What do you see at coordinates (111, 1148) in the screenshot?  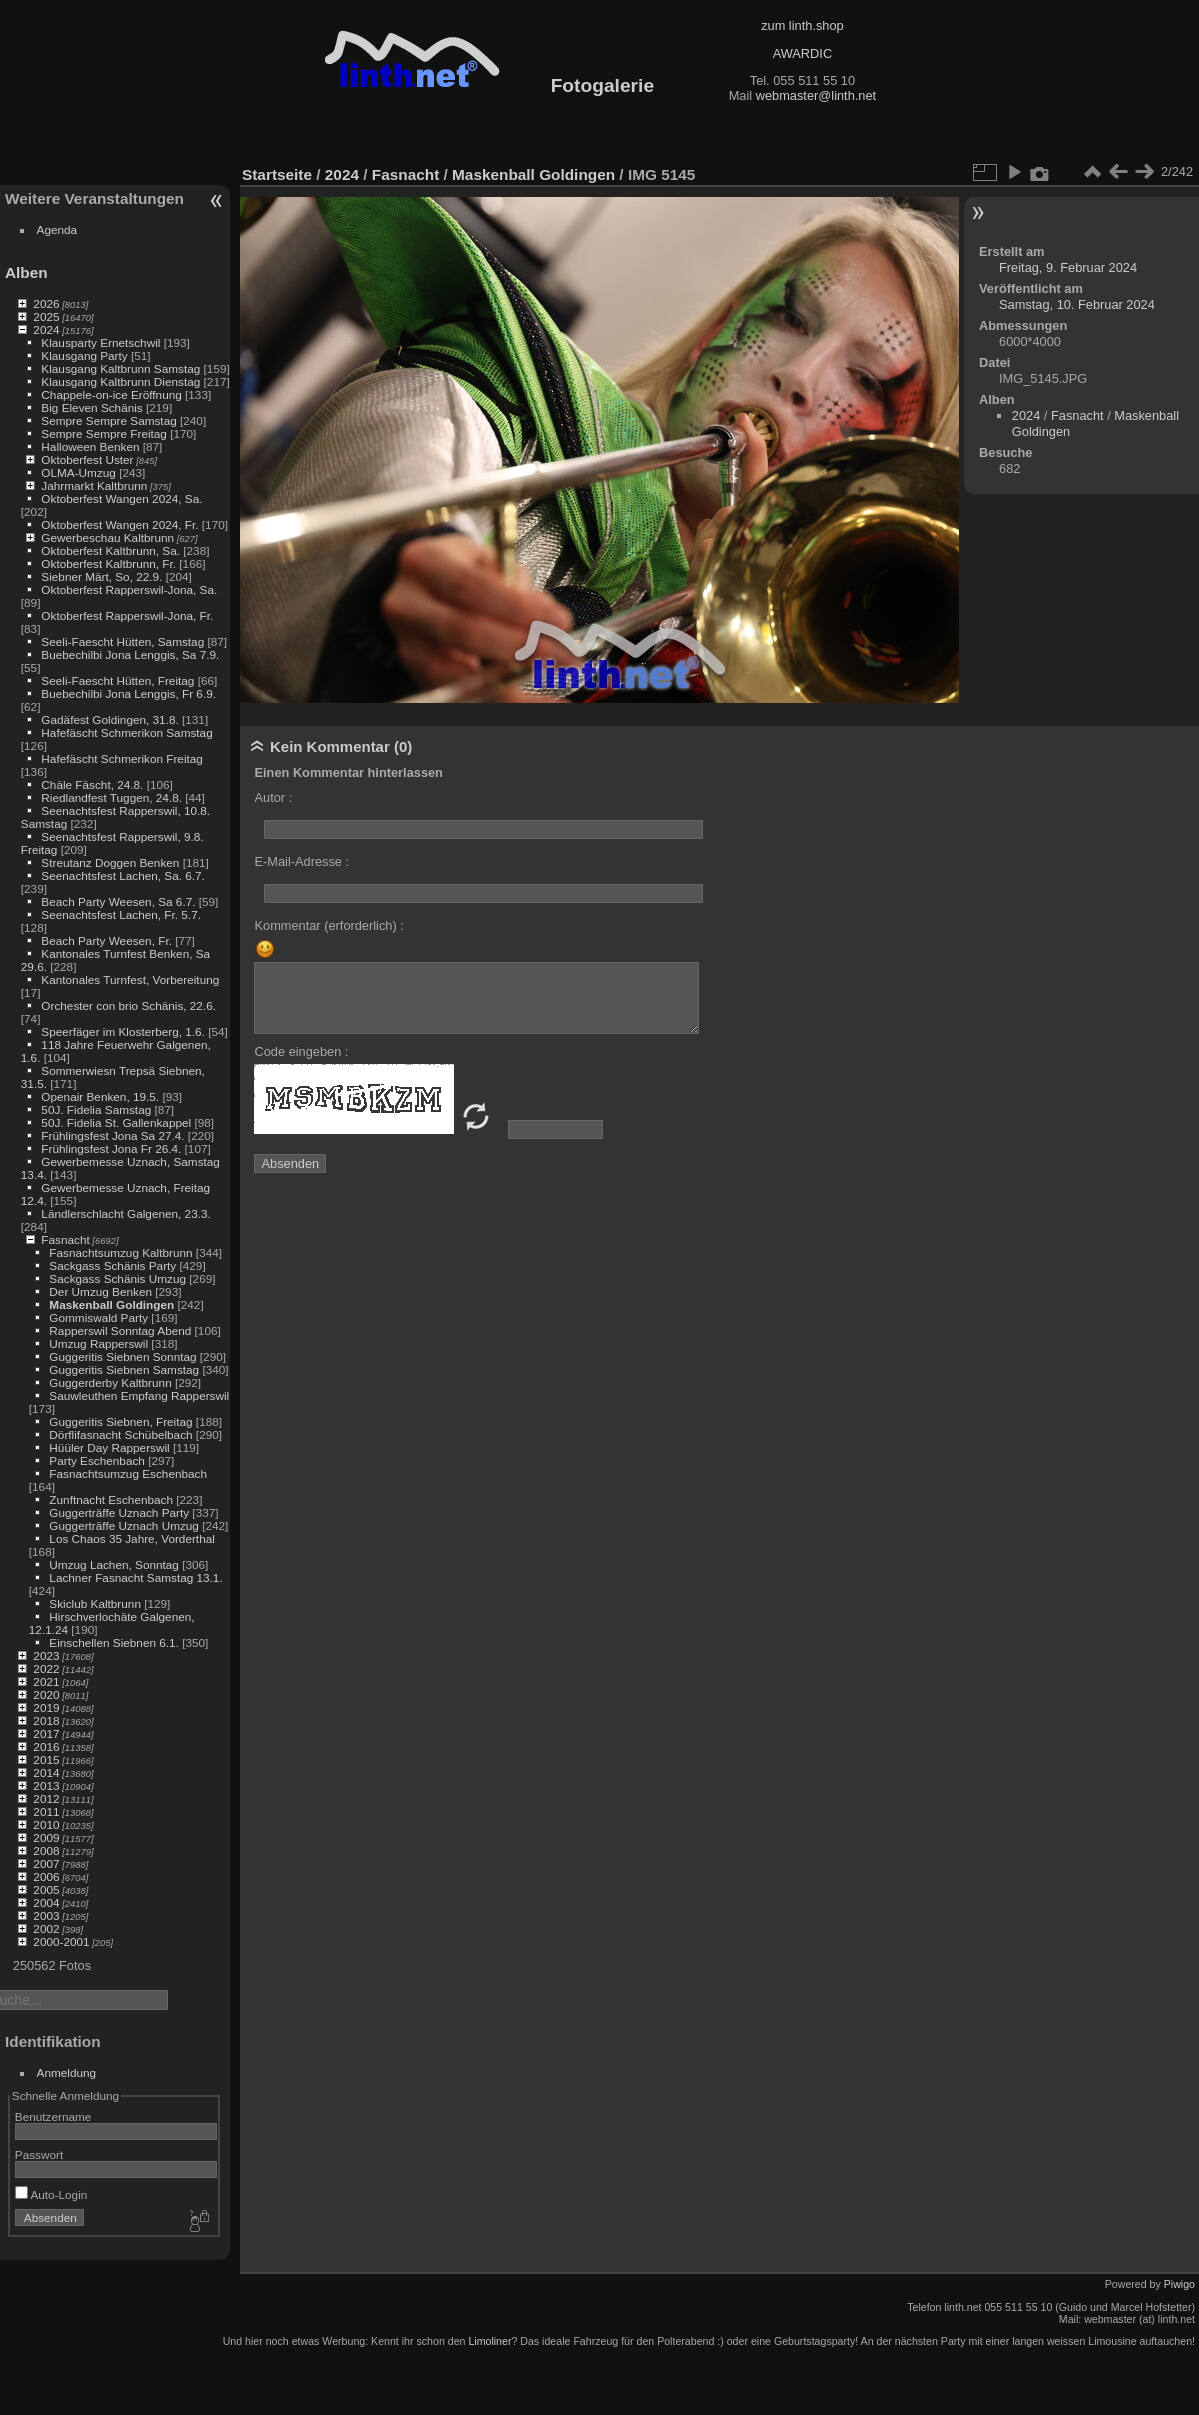 I see `Frühlingsfest Jona Fr 26.4.` at bounding box center [111, 1148].